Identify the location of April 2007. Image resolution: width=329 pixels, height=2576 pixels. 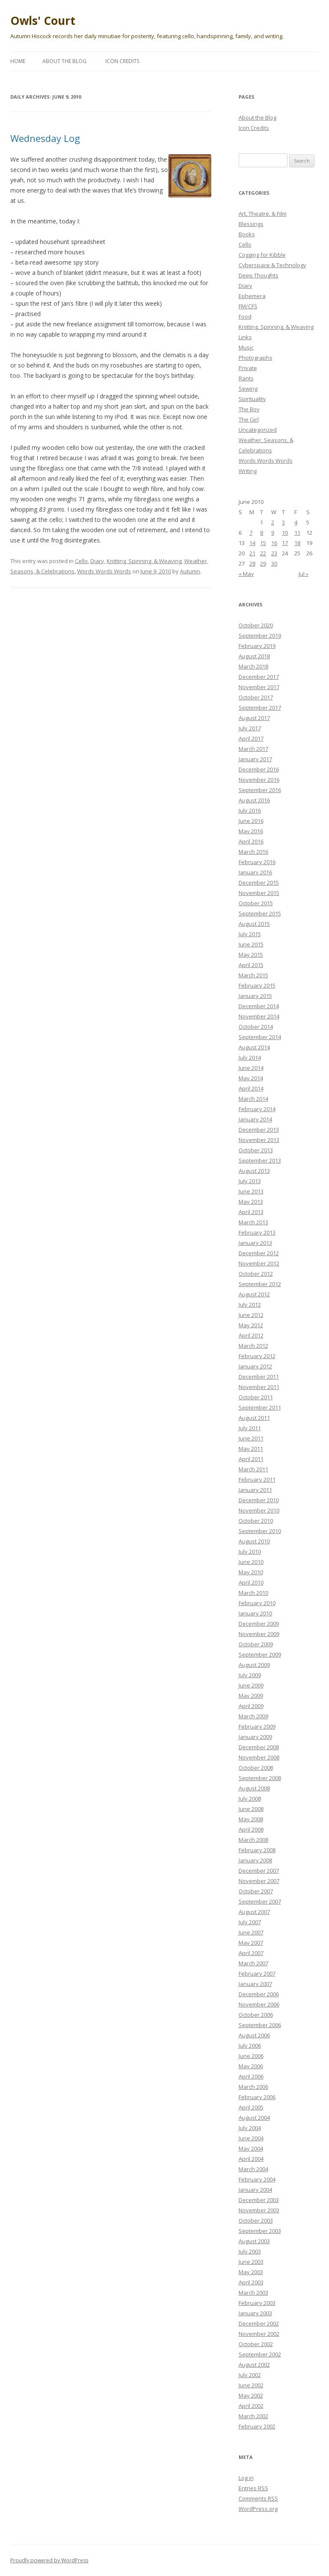
(251, 1953).